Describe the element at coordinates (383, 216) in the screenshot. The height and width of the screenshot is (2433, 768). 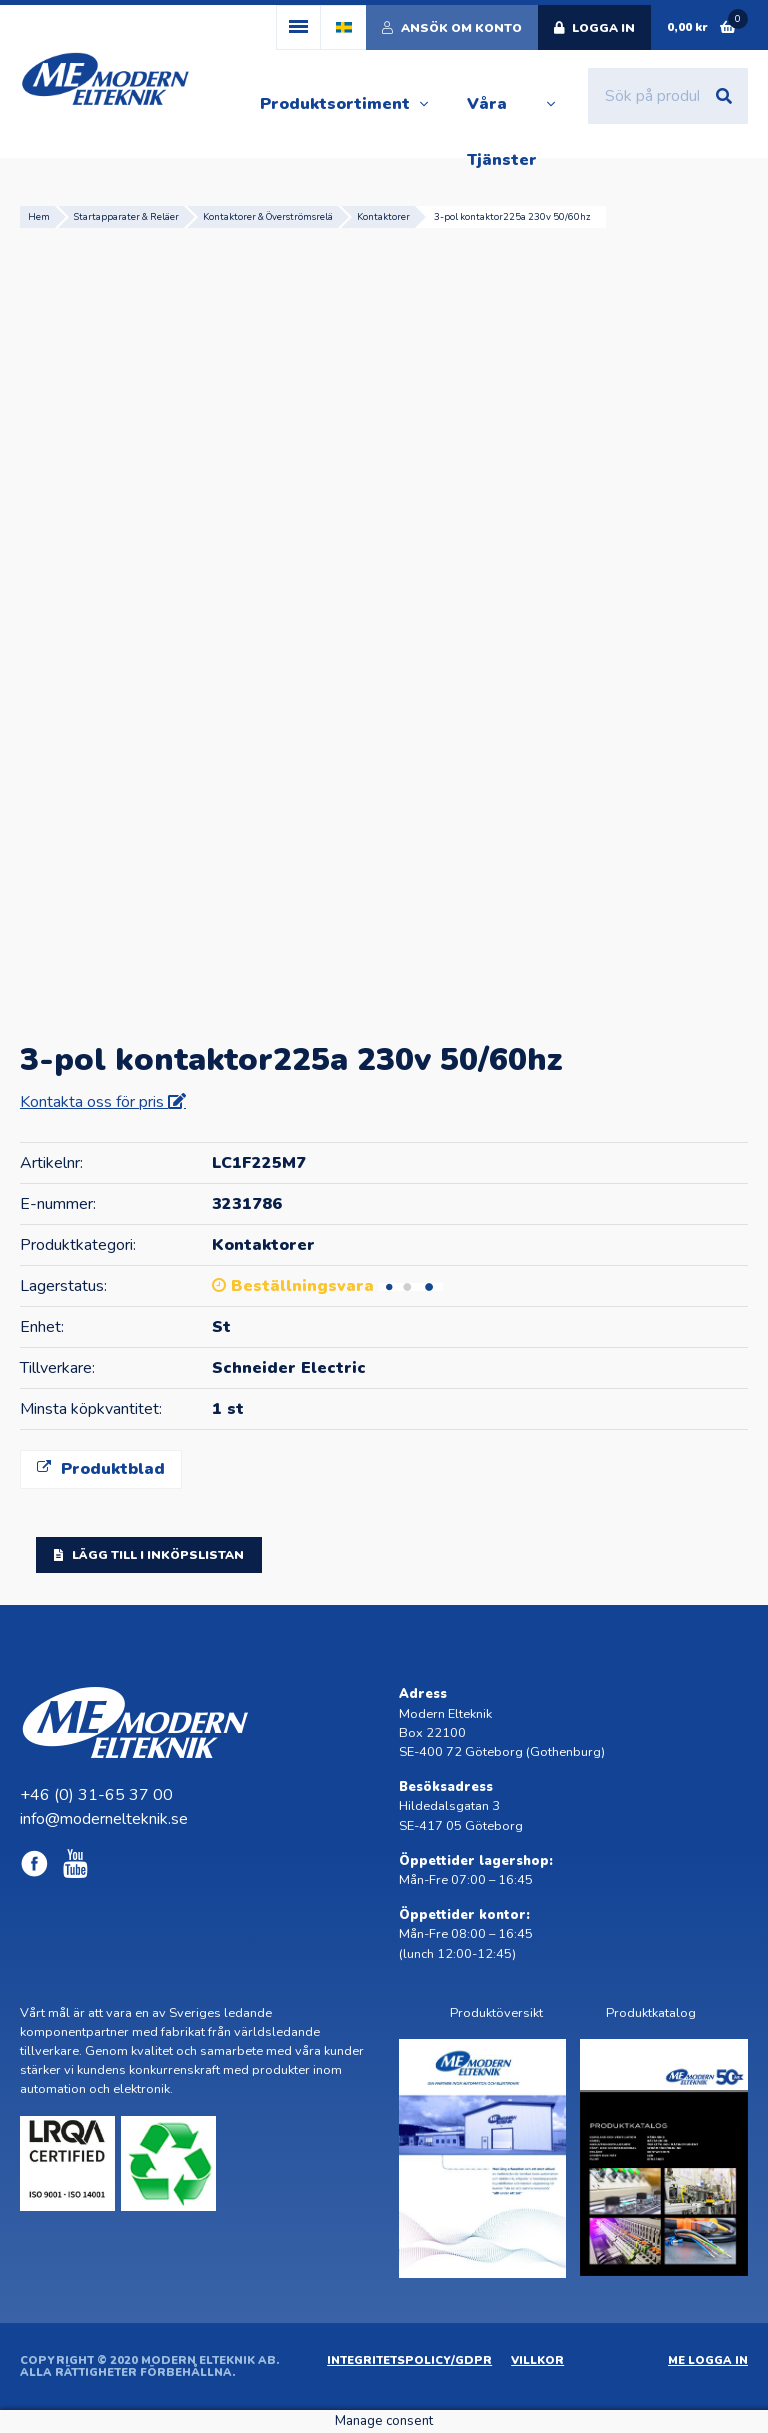
I see `Kontaktorer` at that location.